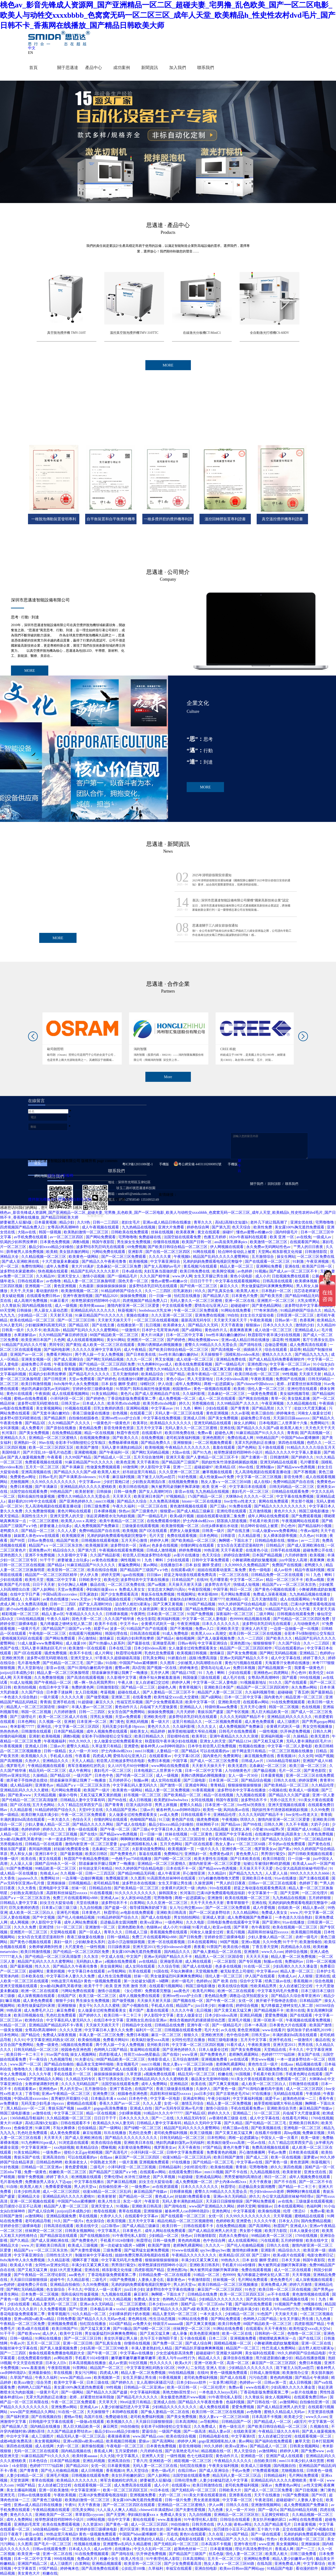  I want to click on 国产免费黄色片, so click(123, 1854).